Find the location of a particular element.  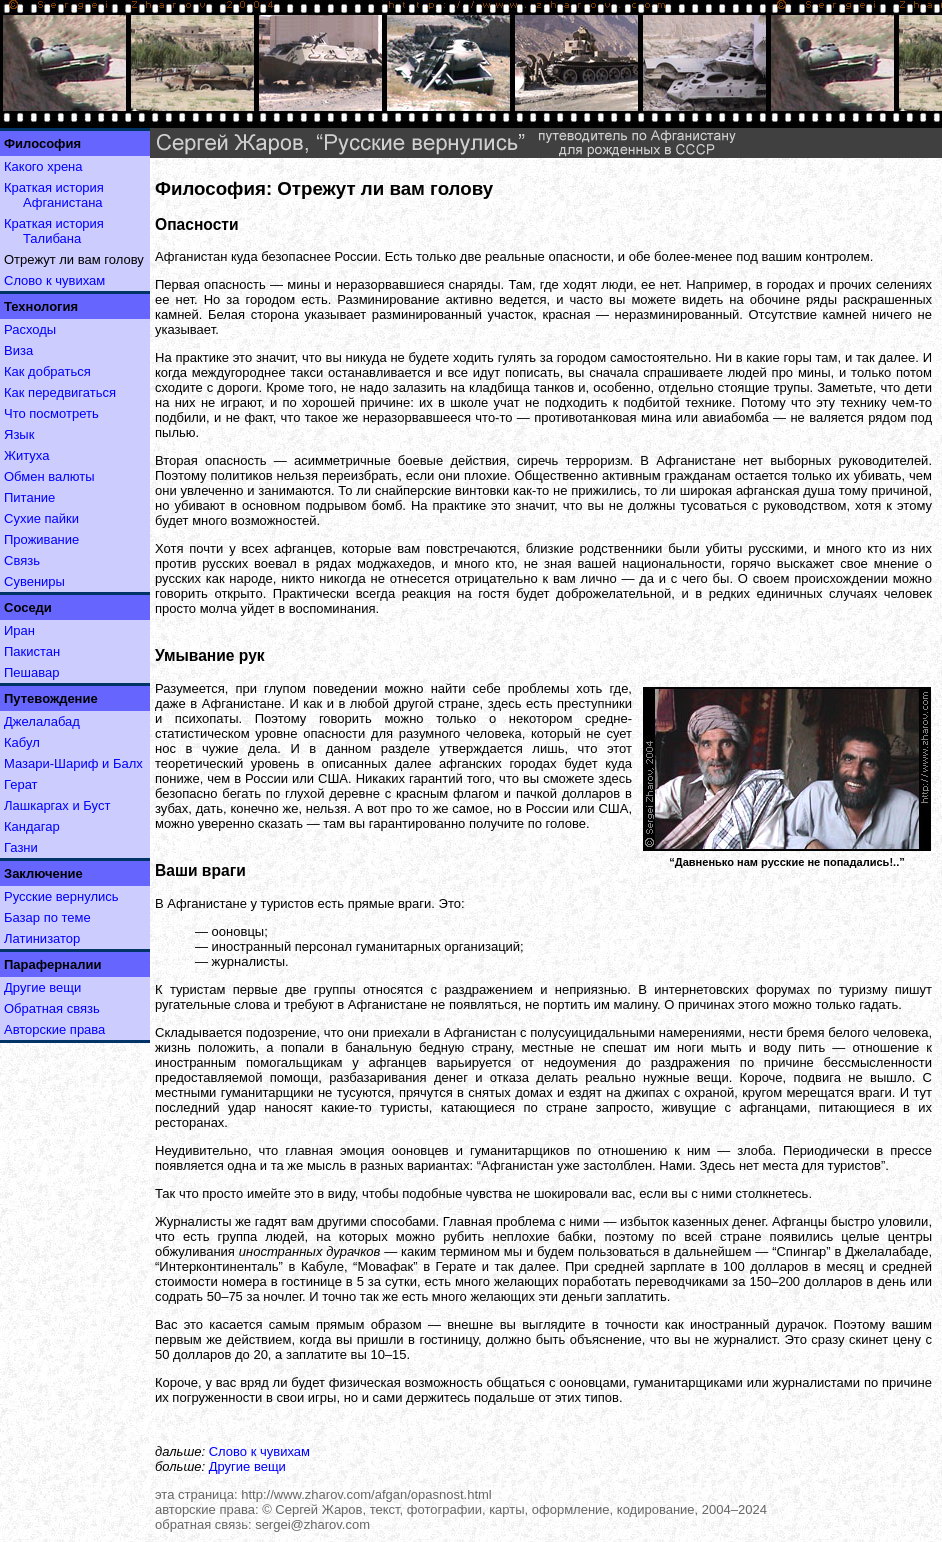

Как передвигаться is located at coordinates (60, 392).